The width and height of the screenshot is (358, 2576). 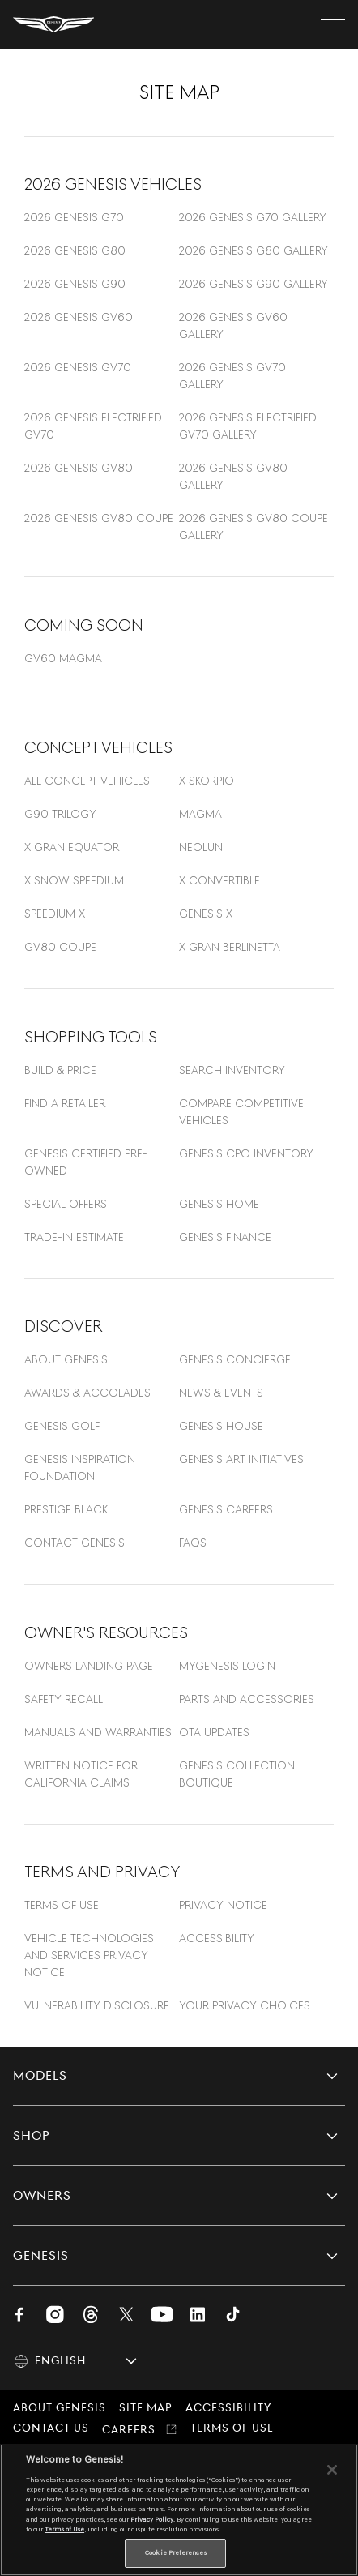 What do you see at coordinates (87, 780) in the screenshot?
I see `All concept vehicles` at bounding box center [87, 780].